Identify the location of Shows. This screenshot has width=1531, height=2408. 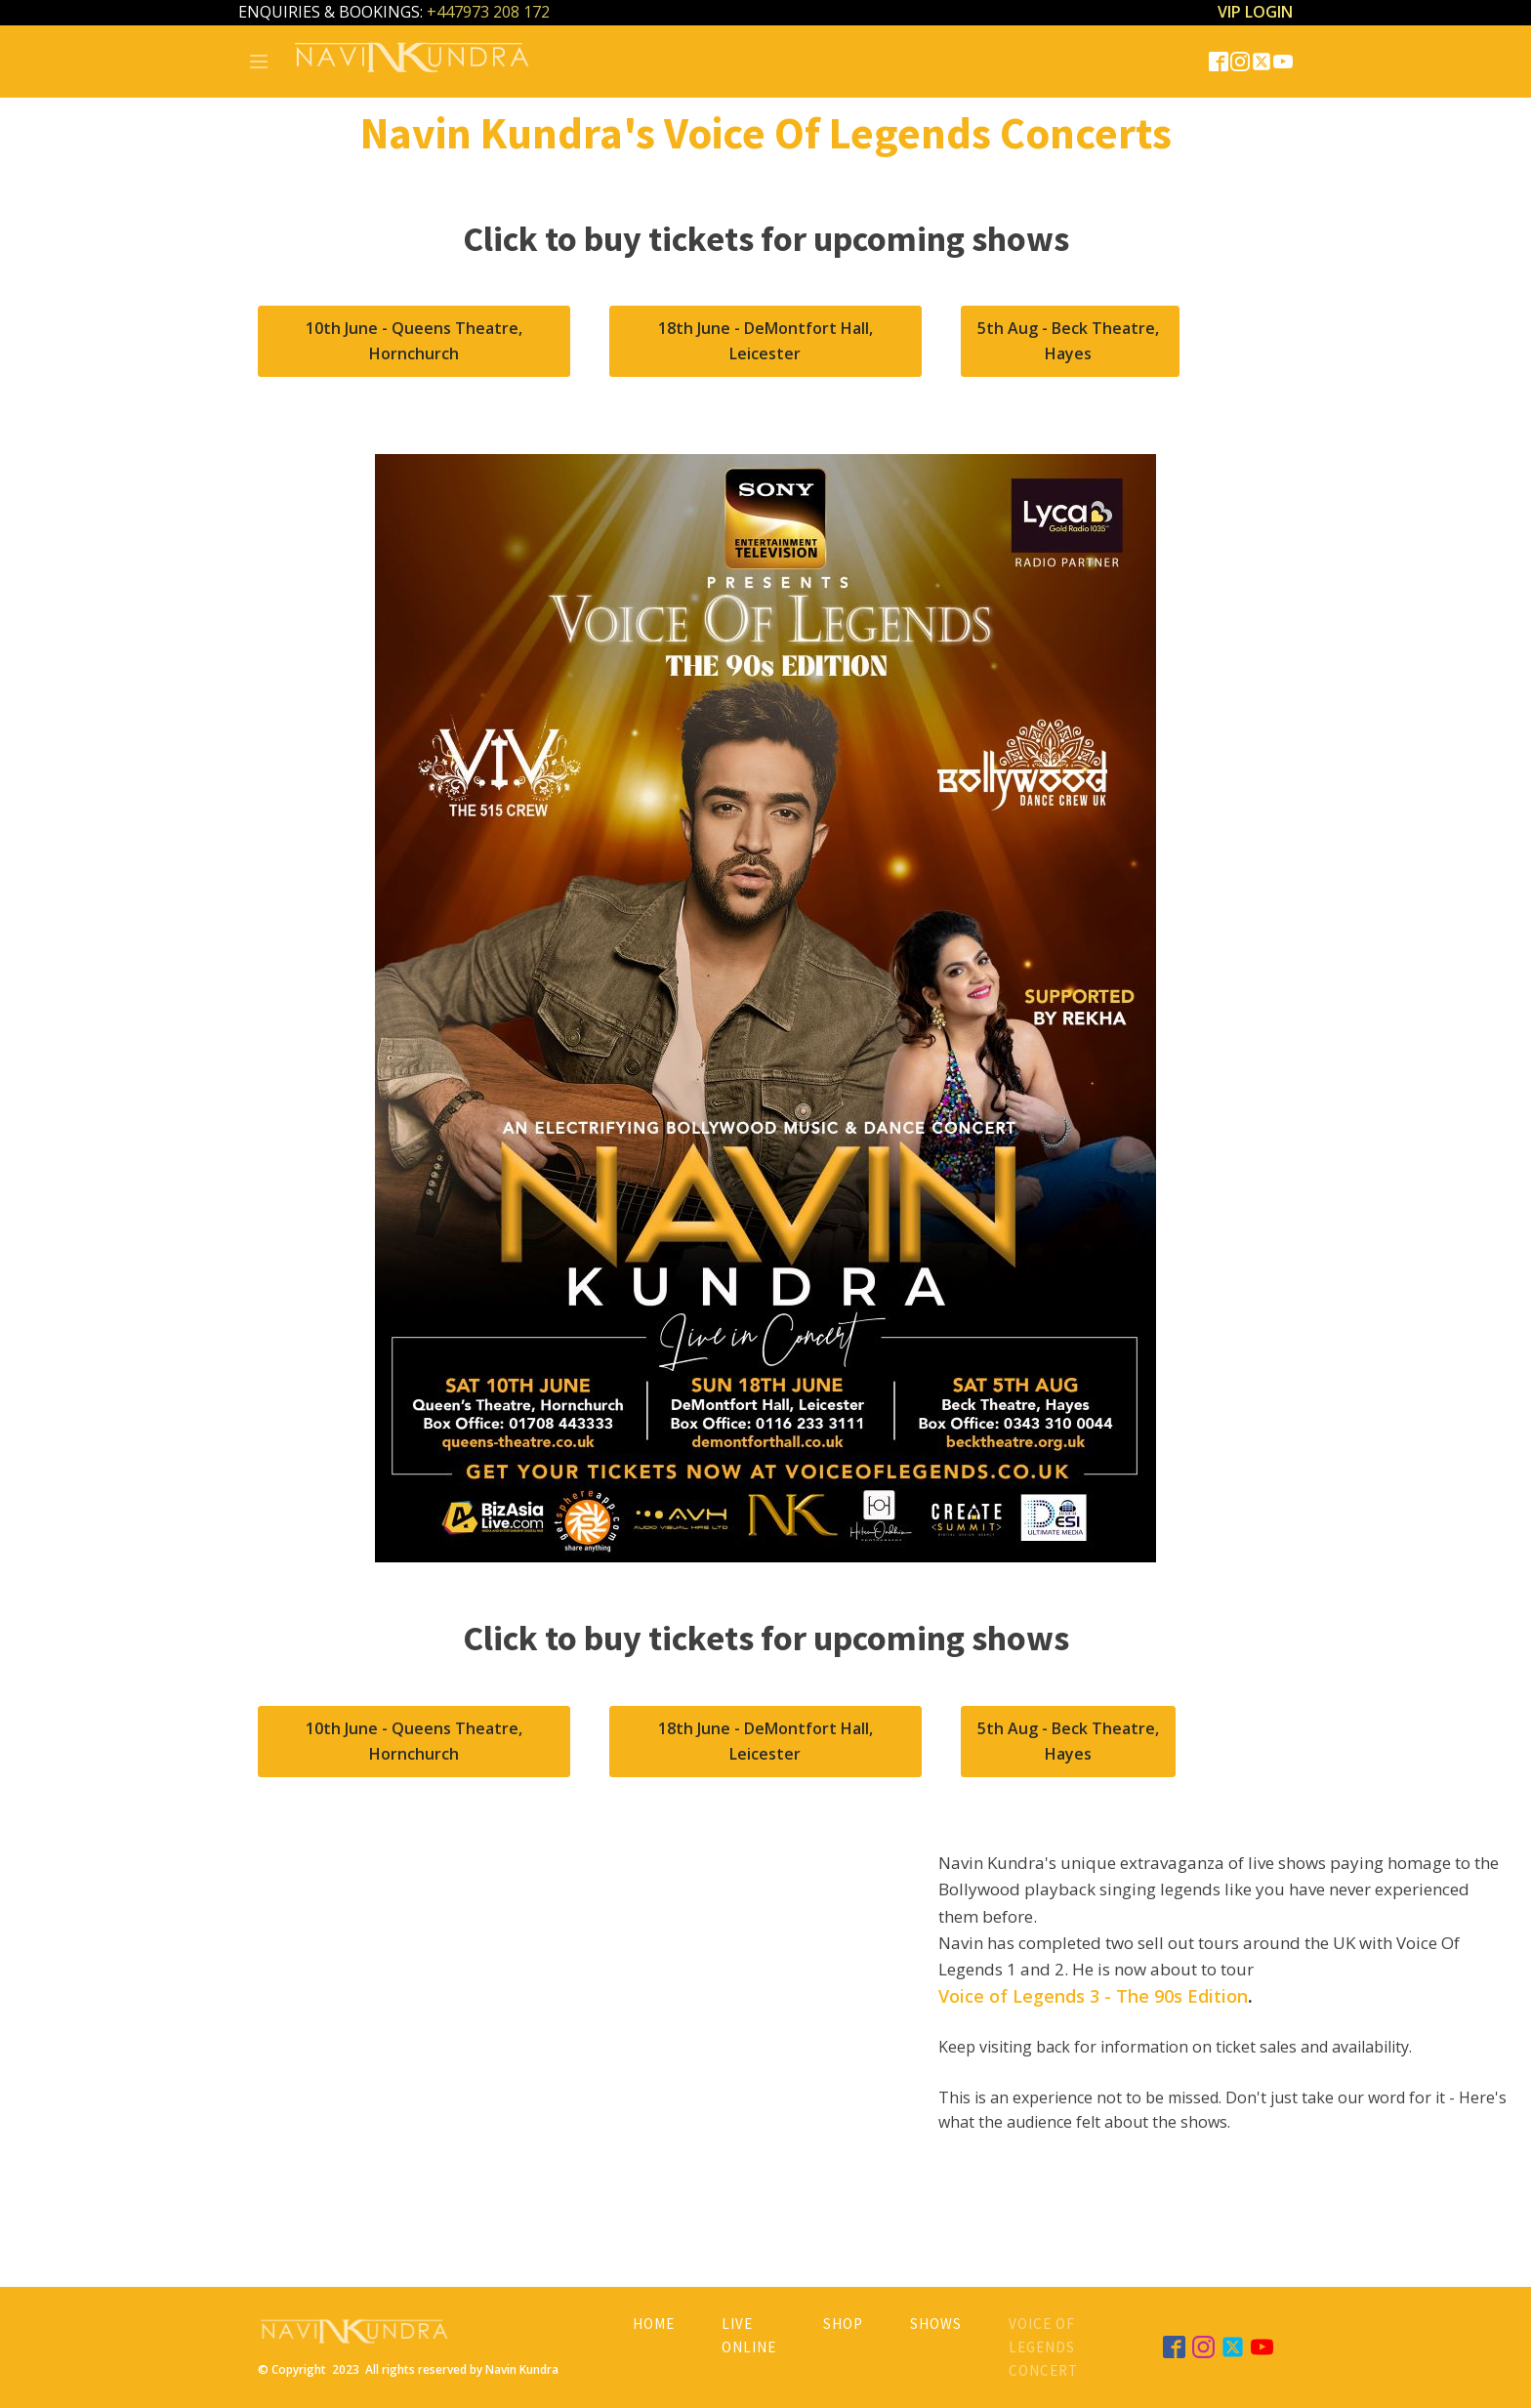
(936, 2323).